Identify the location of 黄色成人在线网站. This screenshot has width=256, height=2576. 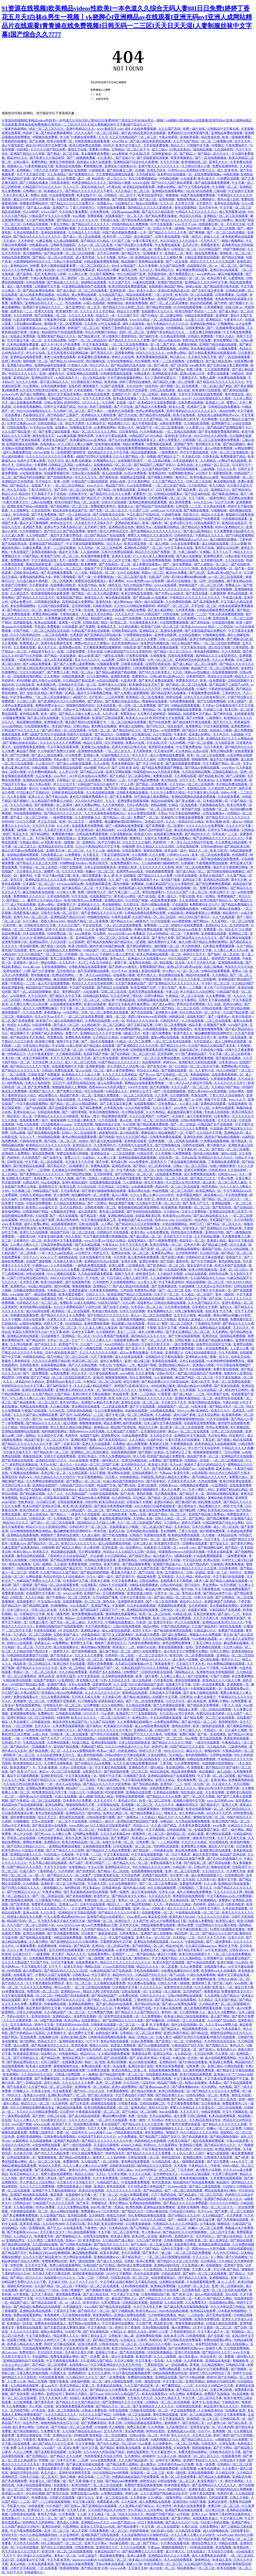
(132, 726).